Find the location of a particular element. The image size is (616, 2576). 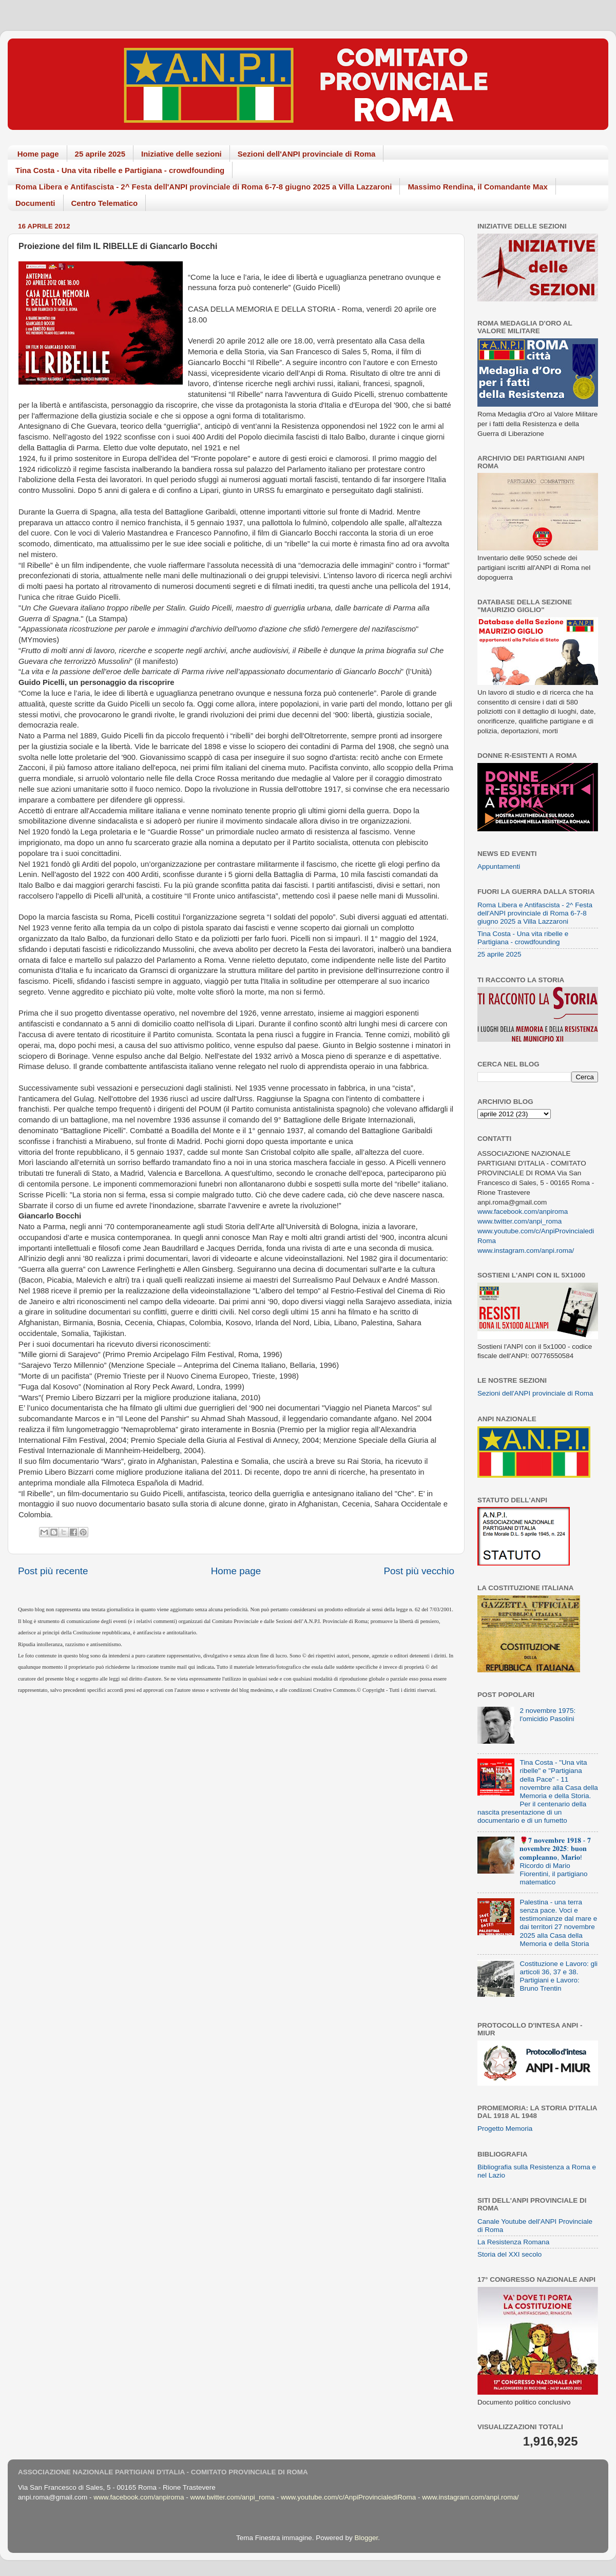

Roma Libera e Antifascista - 2^ Festa dell'ANPI provinciale di Roma 6-7-8 giugno 2025 a Villa Lazzaroni is located at coordinates (203, 186).